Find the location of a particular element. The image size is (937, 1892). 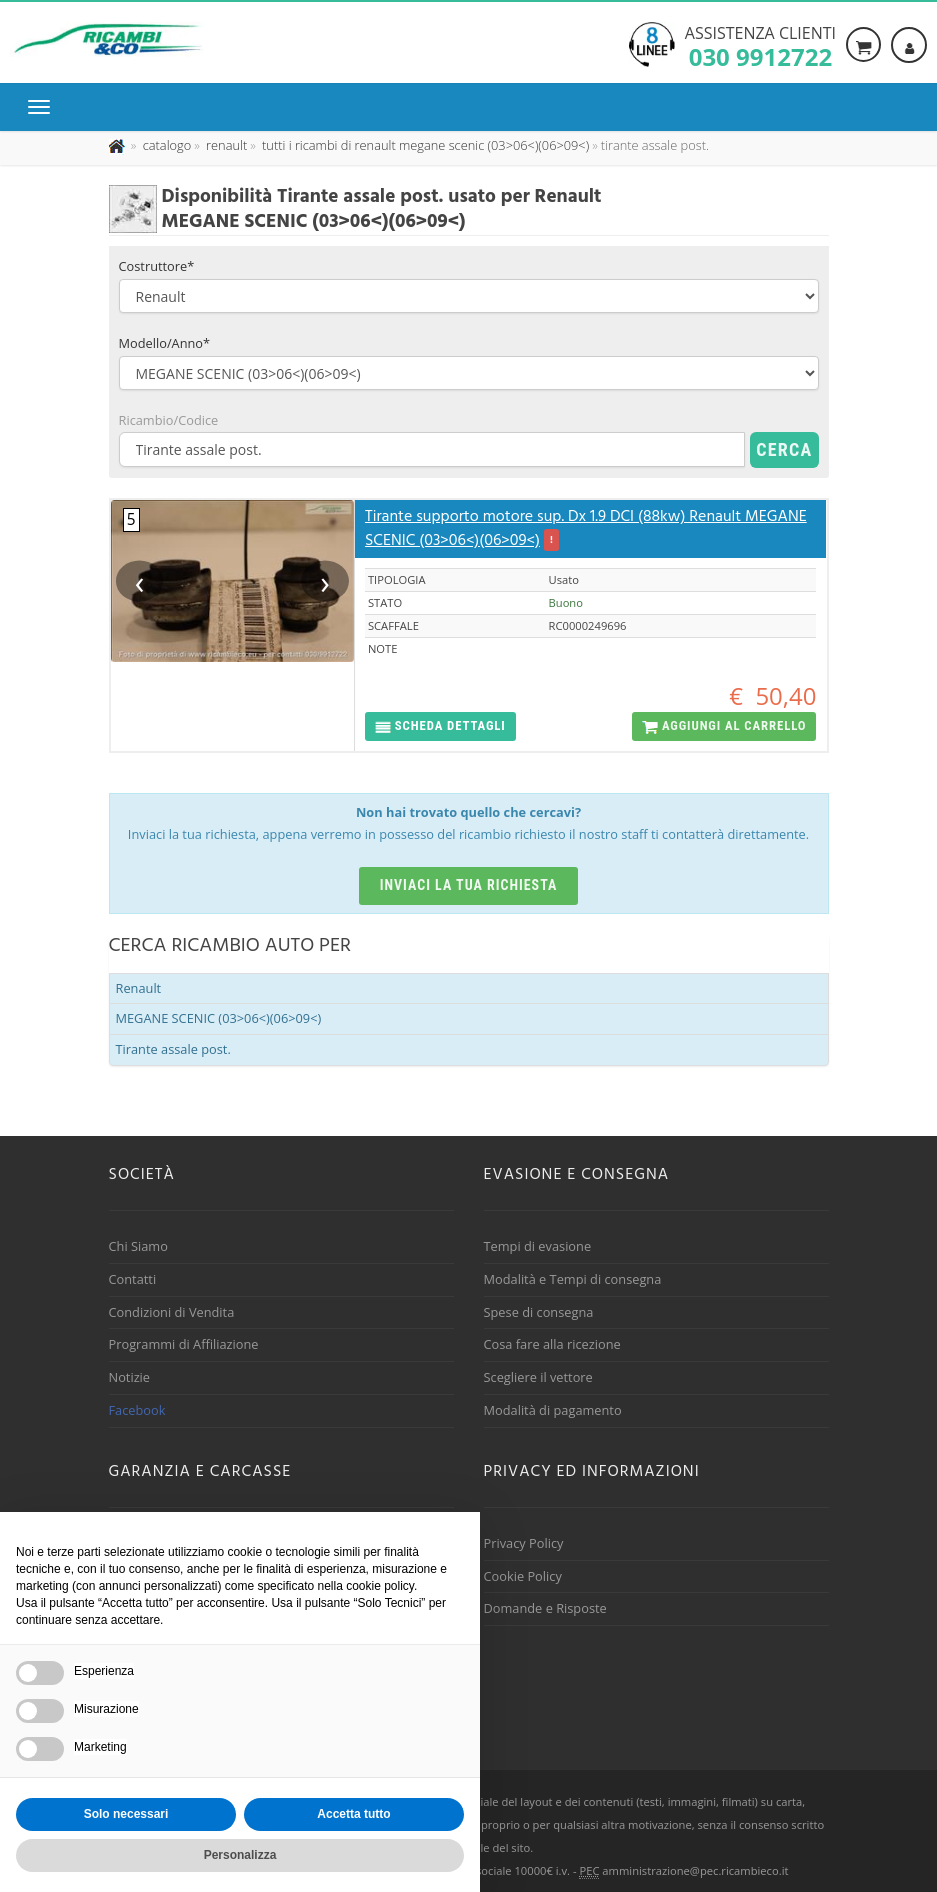

Tempi di evasione is located at coordinates (538, 1246).